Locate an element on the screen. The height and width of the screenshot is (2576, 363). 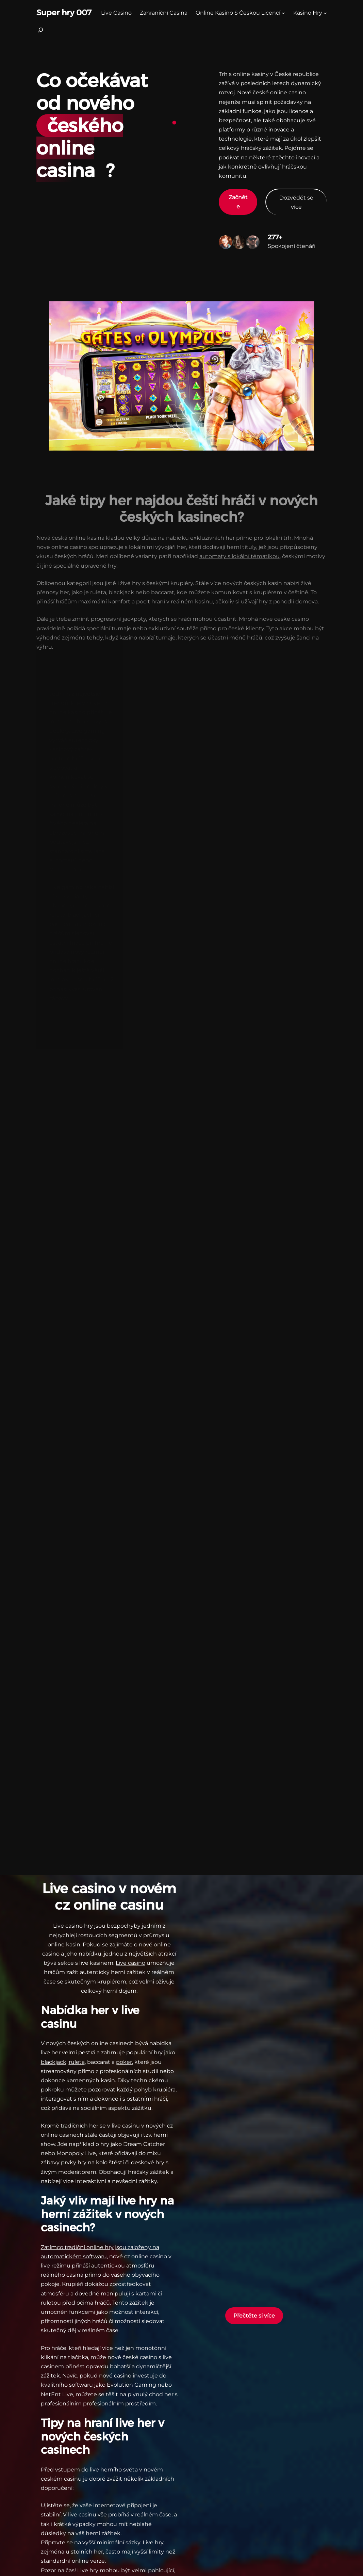
Dozvědět se více is located at coordinates (296, 202).